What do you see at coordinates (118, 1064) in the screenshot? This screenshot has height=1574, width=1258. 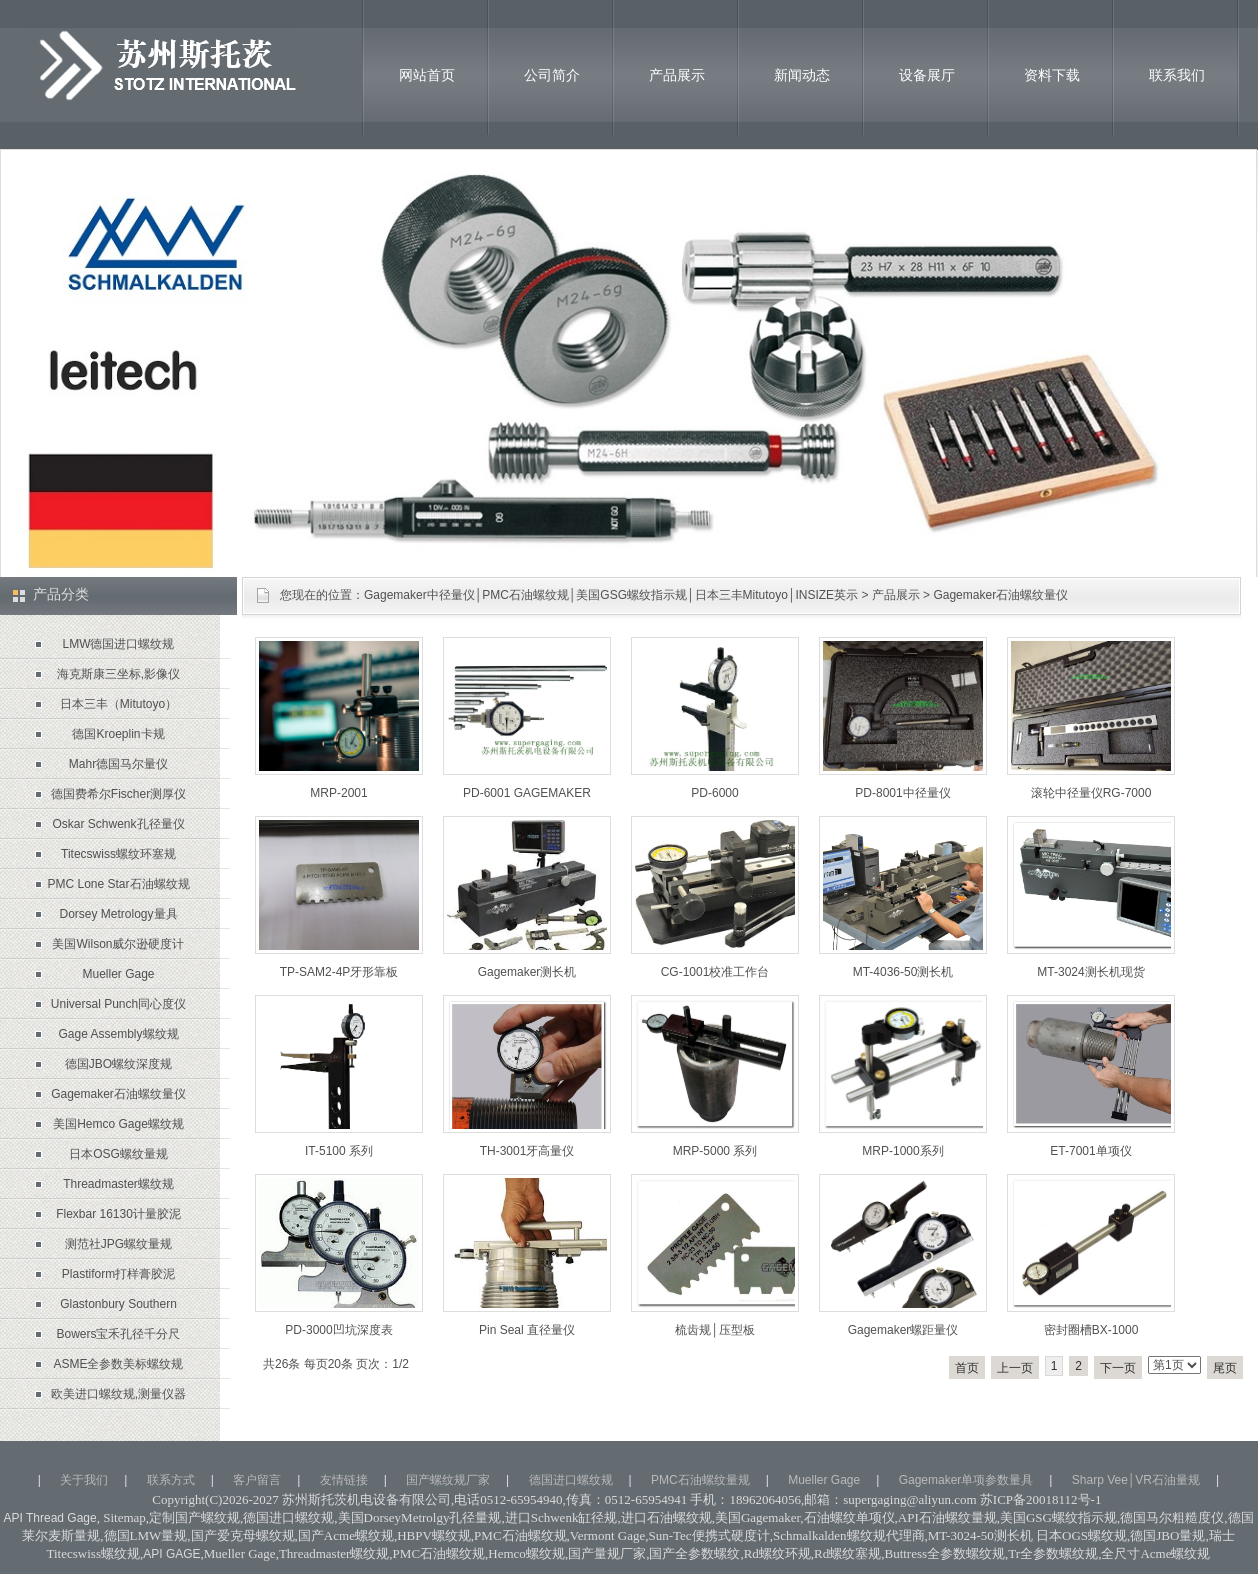 I see `德国JBO螺纹深度规` at bounding box center [118, 1064].